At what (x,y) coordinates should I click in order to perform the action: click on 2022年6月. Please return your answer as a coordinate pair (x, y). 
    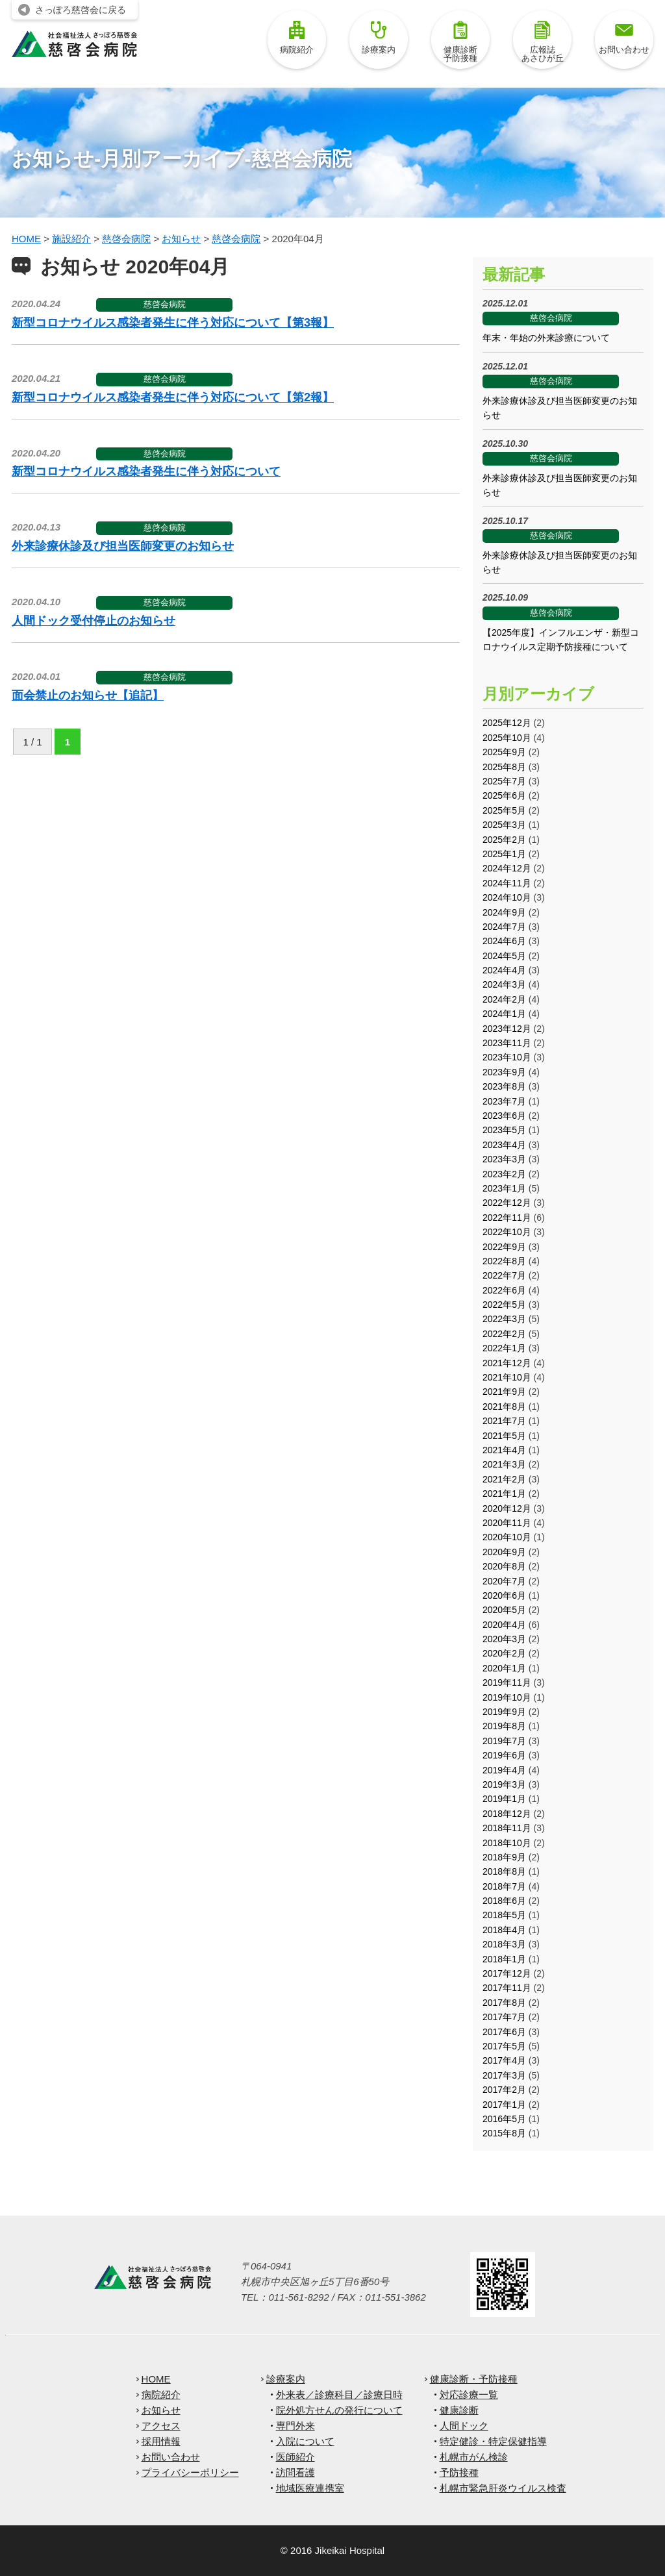
    Looking at the image, I should click on (504, 1290).